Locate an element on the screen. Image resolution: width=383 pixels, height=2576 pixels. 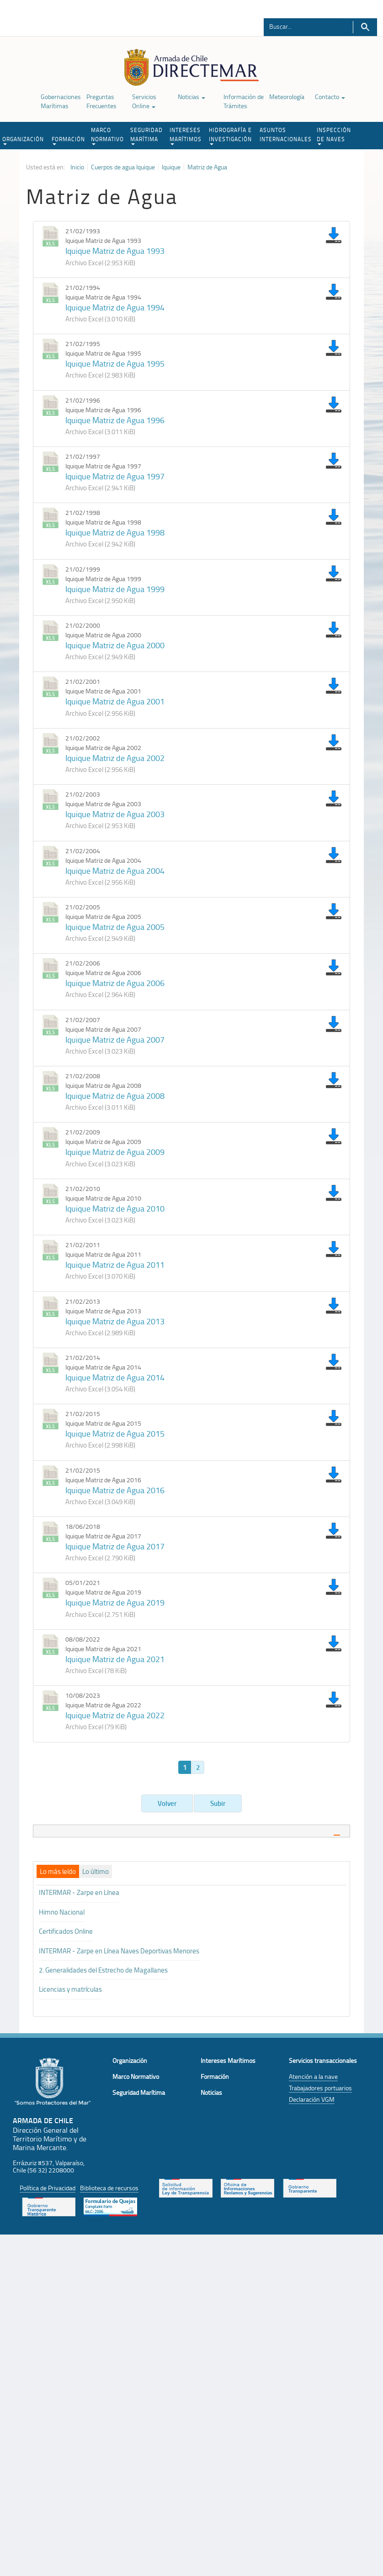
[tab] is located at coordinates (191, 1831).